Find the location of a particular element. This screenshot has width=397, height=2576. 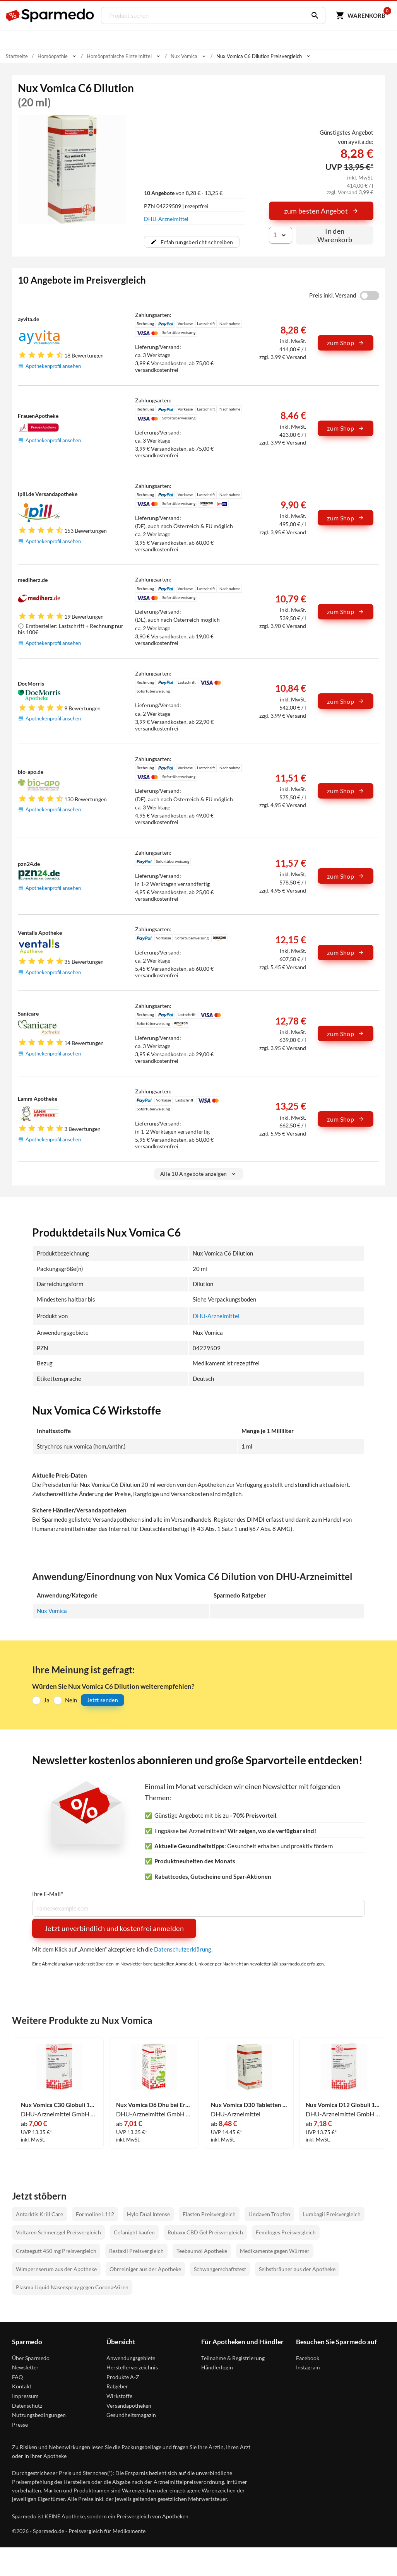

Plasma Liquid Nasenspray gegen Corona-Viren is located at coordinates (72, 2287).